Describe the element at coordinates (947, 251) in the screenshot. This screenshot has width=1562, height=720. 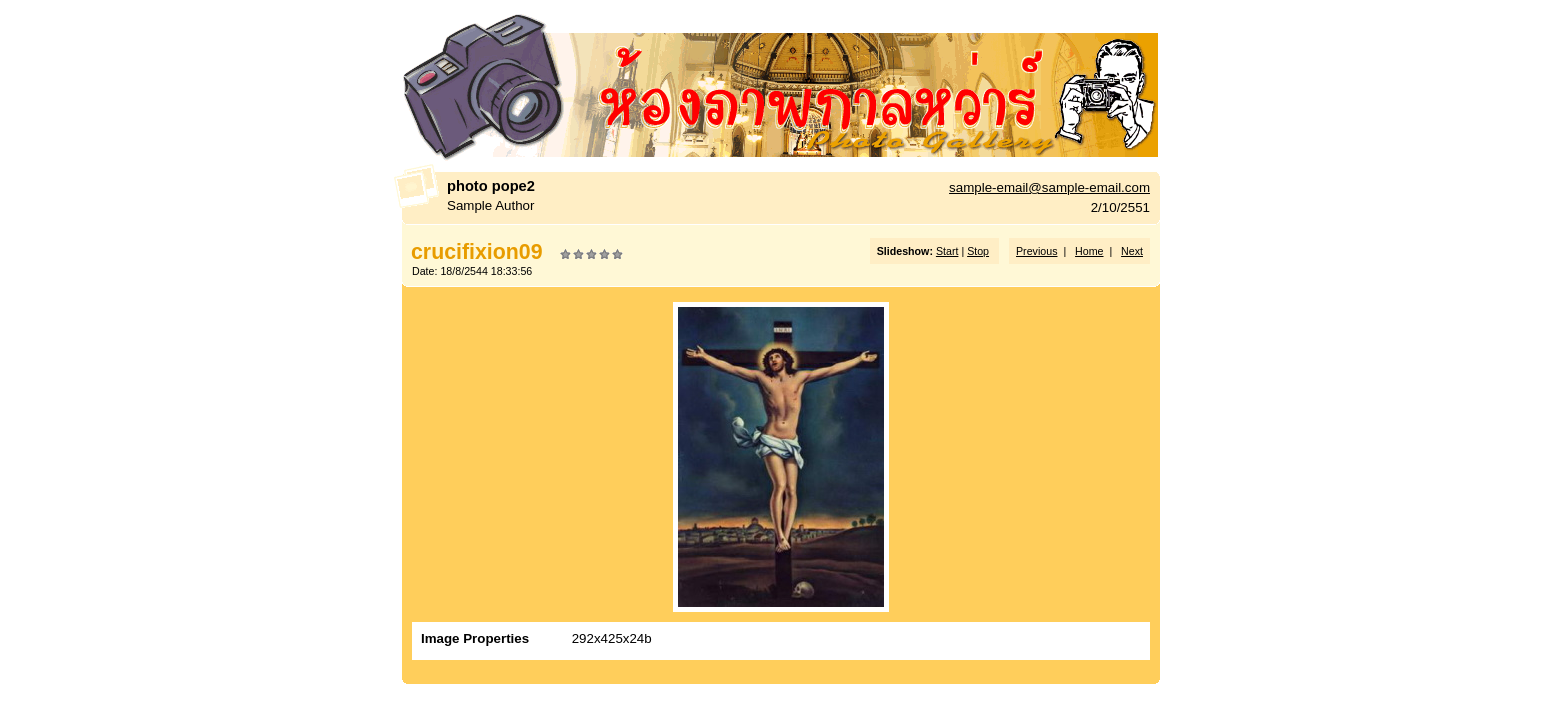
I see `Start` at that location.